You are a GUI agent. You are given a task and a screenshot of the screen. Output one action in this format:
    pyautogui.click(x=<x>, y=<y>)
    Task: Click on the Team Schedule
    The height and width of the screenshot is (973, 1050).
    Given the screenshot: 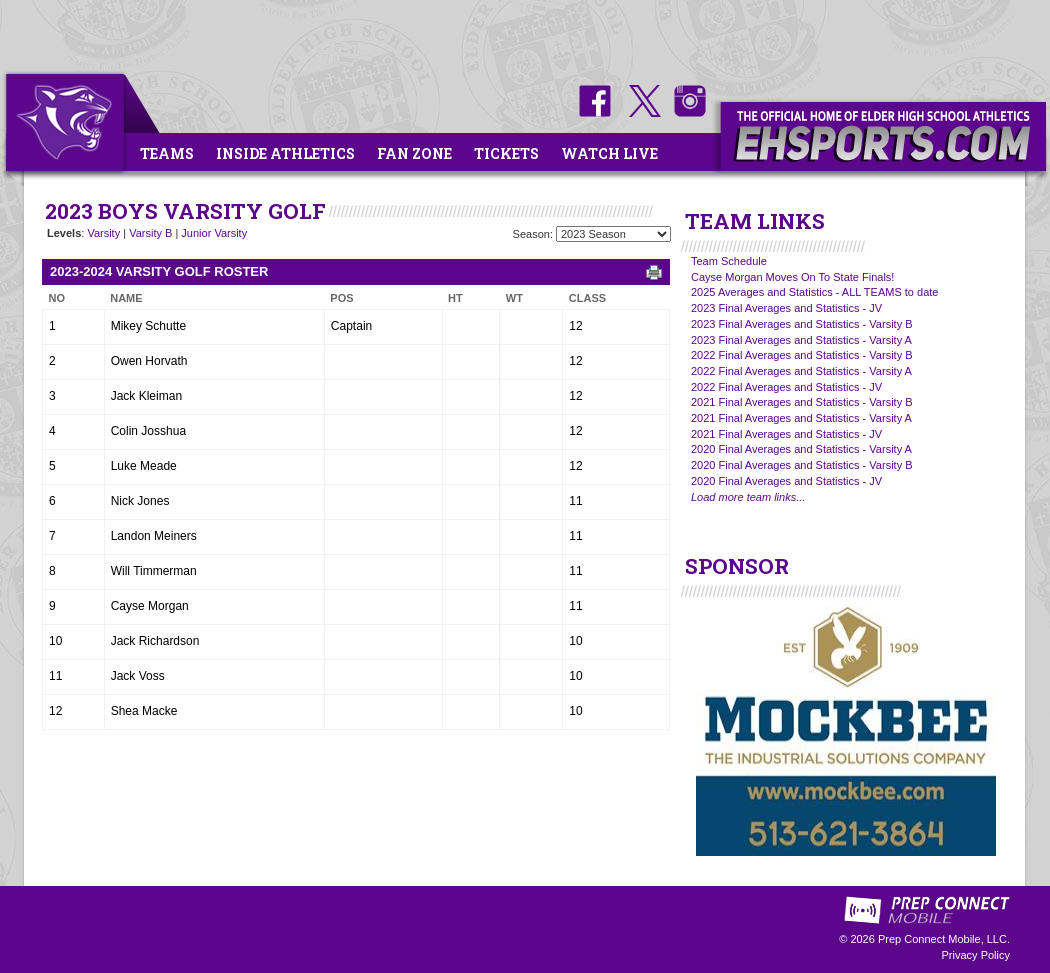 What is the action you would take?
    pyautogui.click(x=729, y=261)
    